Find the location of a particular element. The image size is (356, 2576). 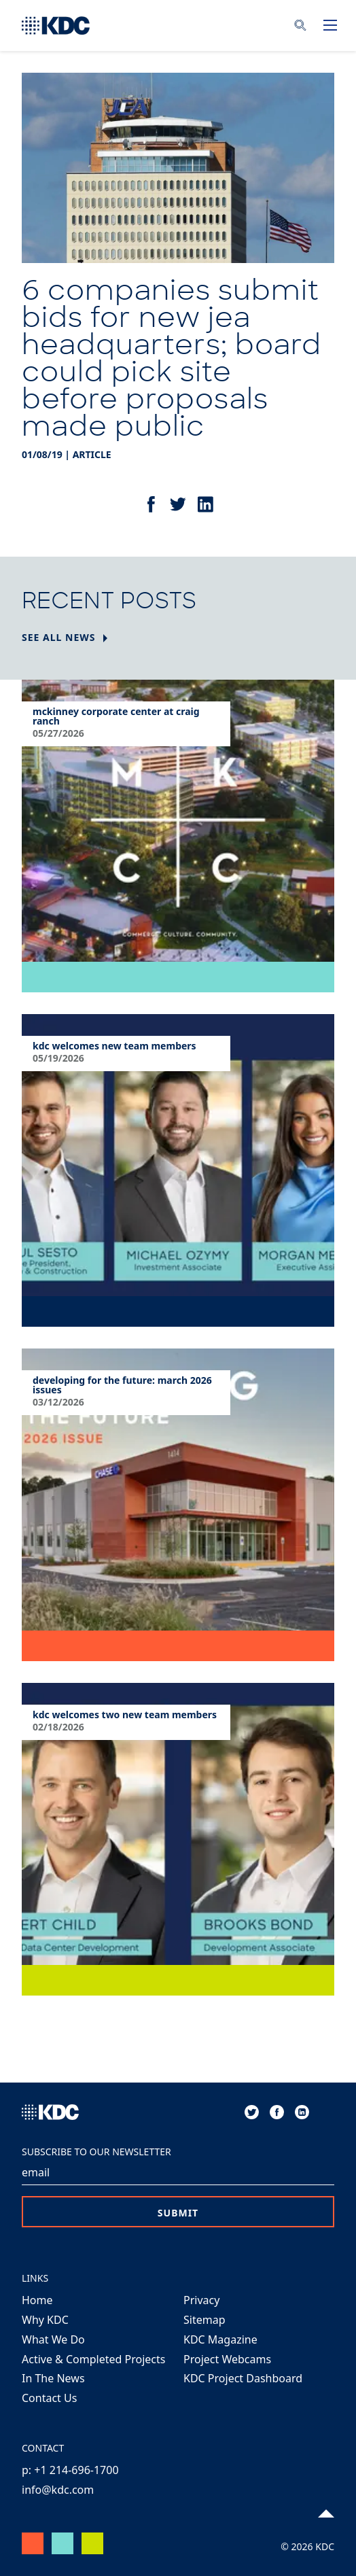

KDC Project Dashboard is located at coordinates (242, 2378).